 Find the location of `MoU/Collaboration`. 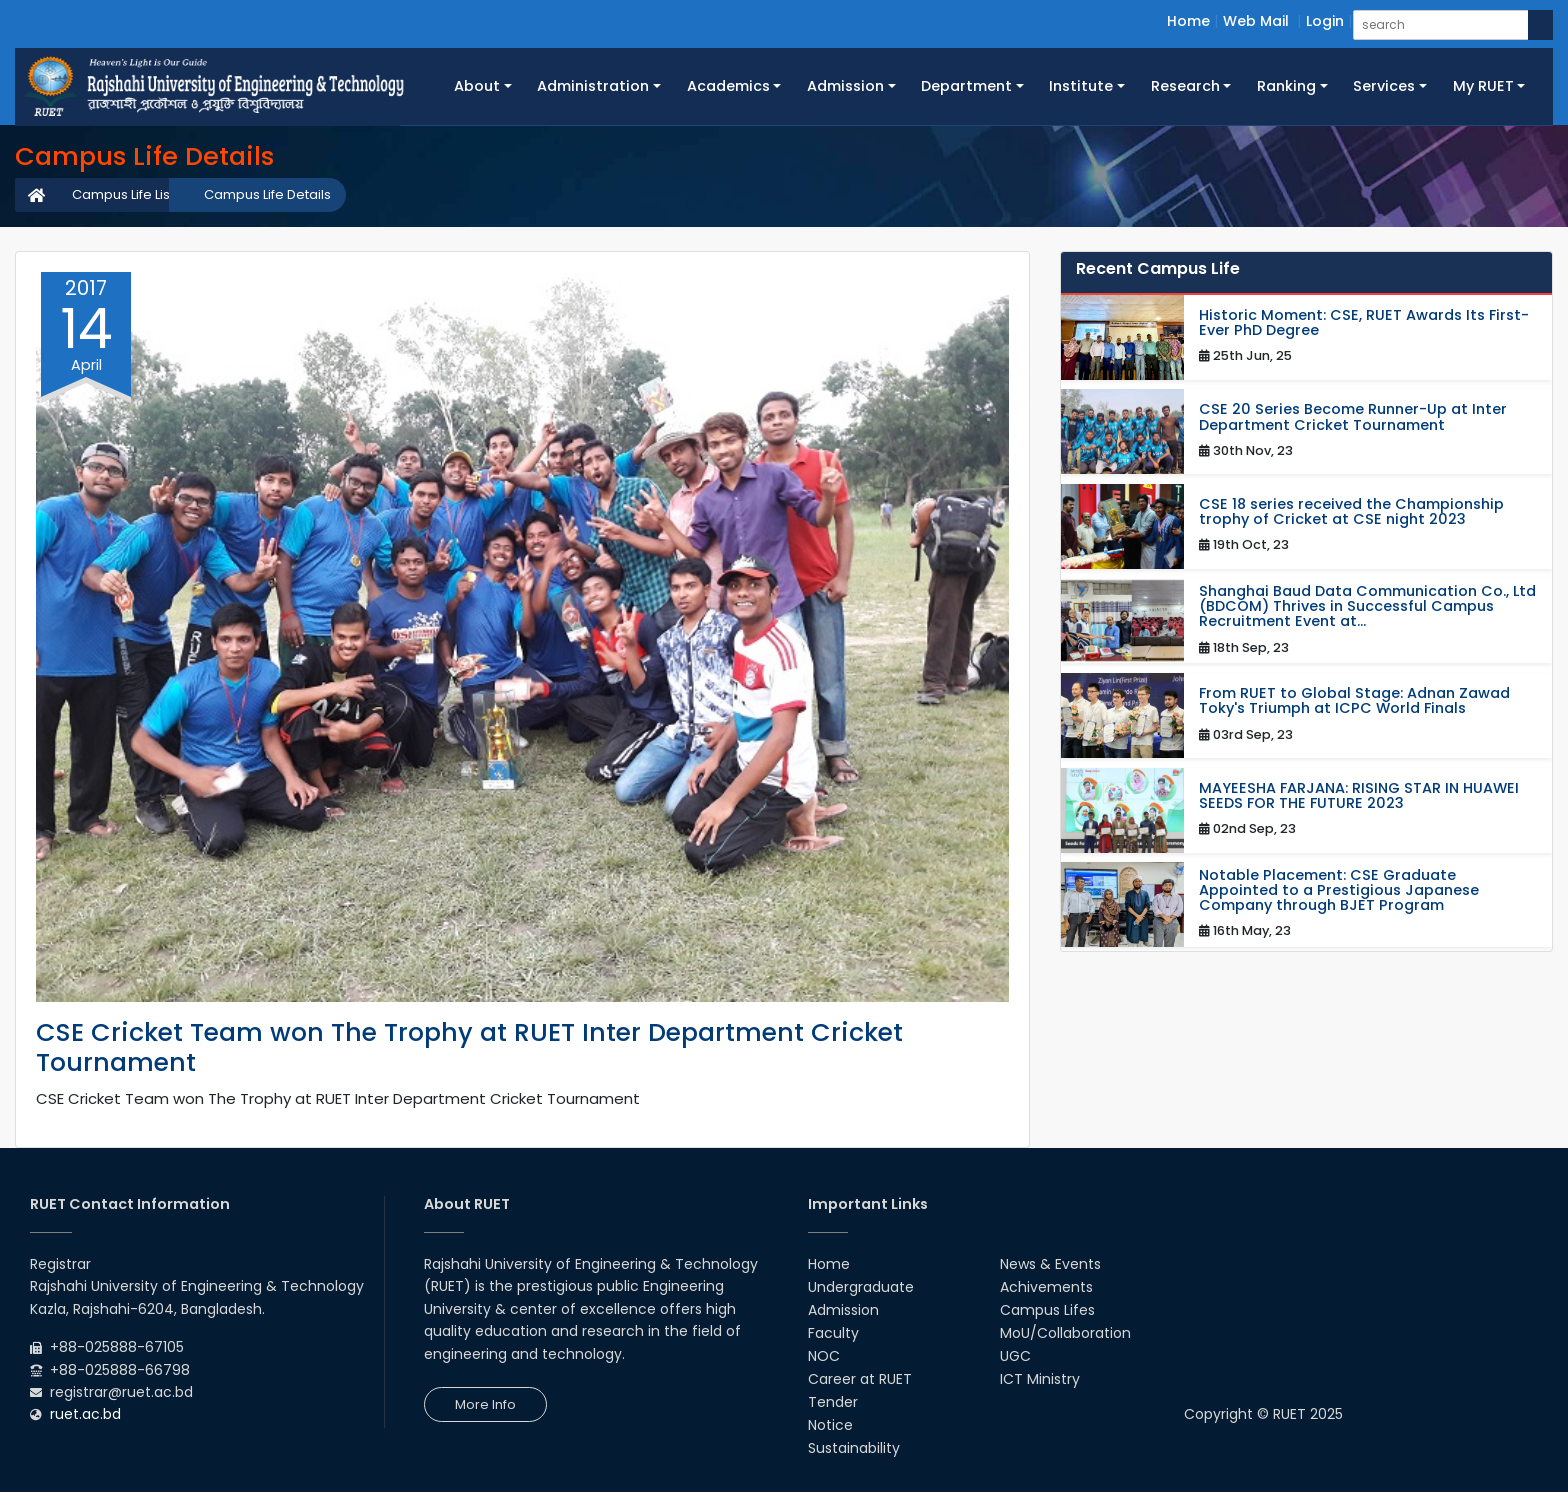

MoU/Collaboration is located at coordinates (1065, 1333).